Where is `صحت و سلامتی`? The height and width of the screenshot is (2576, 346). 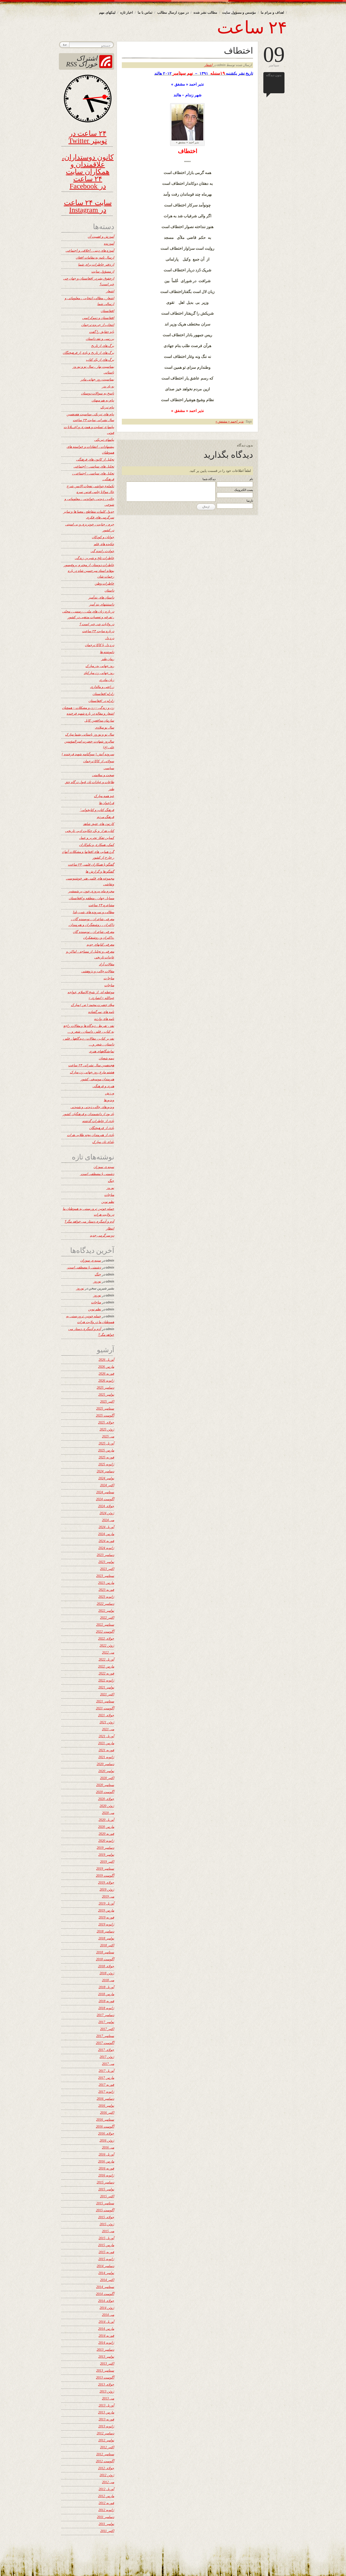
صحت و سلامتی is located at coordinates (103, 775).